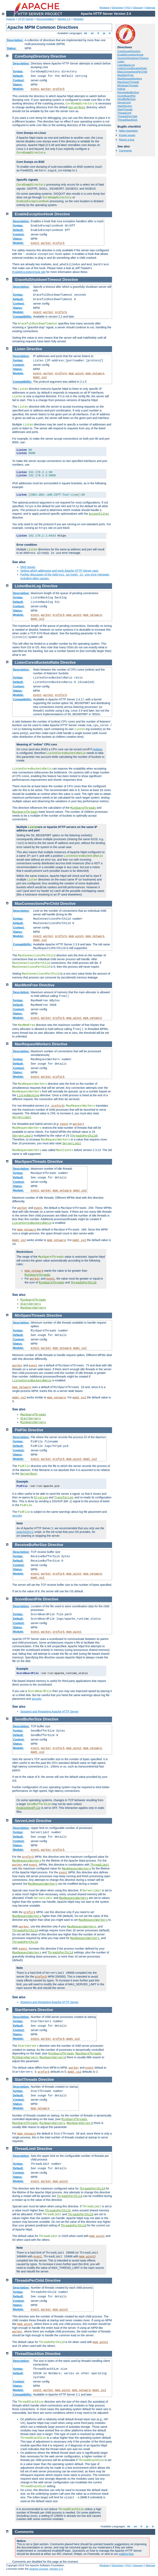 This screenshot has width=158, height=2576. I want to click on Directives, so click(117, 7).